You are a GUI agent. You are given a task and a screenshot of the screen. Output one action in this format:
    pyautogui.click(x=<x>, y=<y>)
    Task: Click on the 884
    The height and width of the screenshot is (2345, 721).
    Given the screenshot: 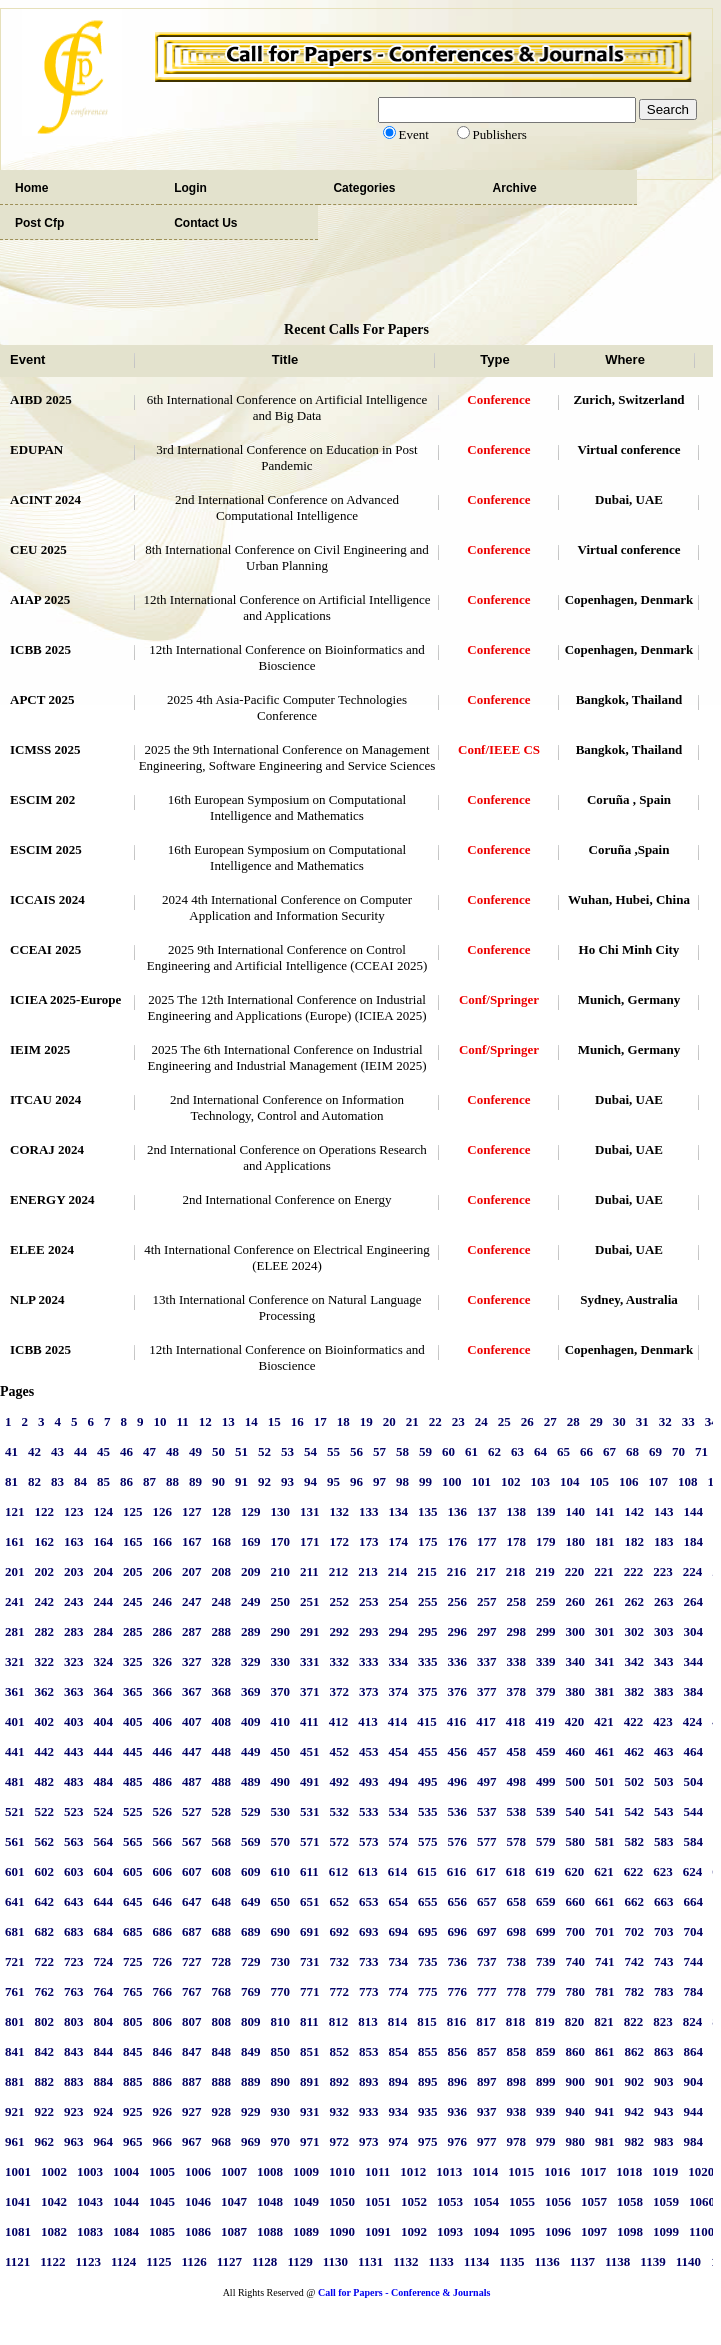 What is the action you would take?
    pyautogui.click(x=104, y=2081)
    